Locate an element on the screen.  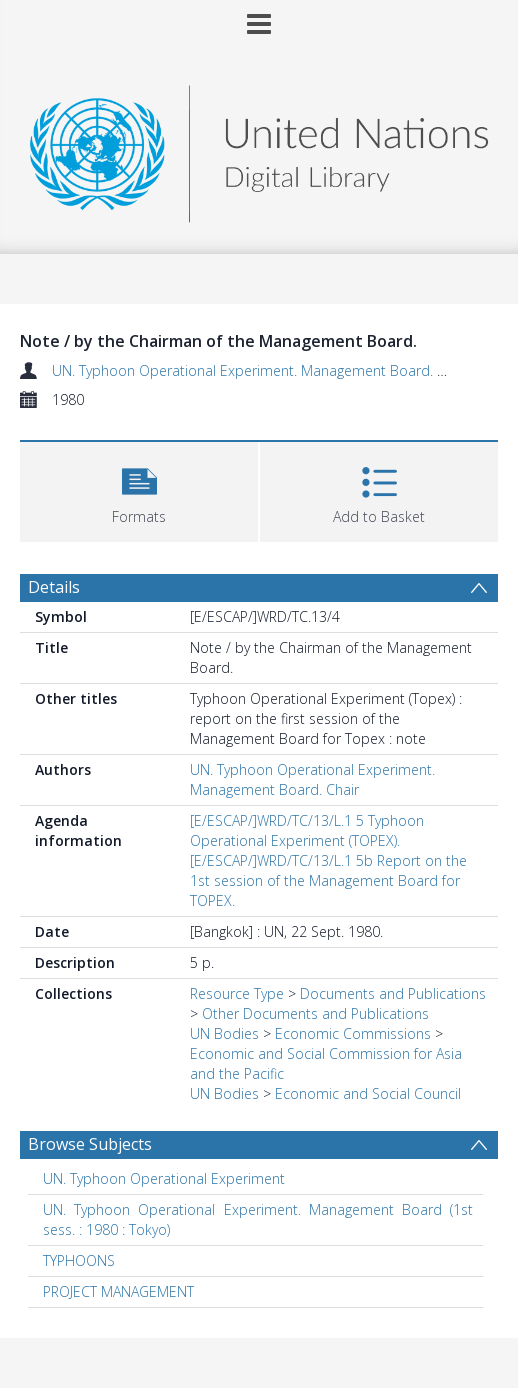
PROJECT MANAGEMENT [Search subject: PROJECT MANAGEMENT] is located at coordinates (118, 1291).